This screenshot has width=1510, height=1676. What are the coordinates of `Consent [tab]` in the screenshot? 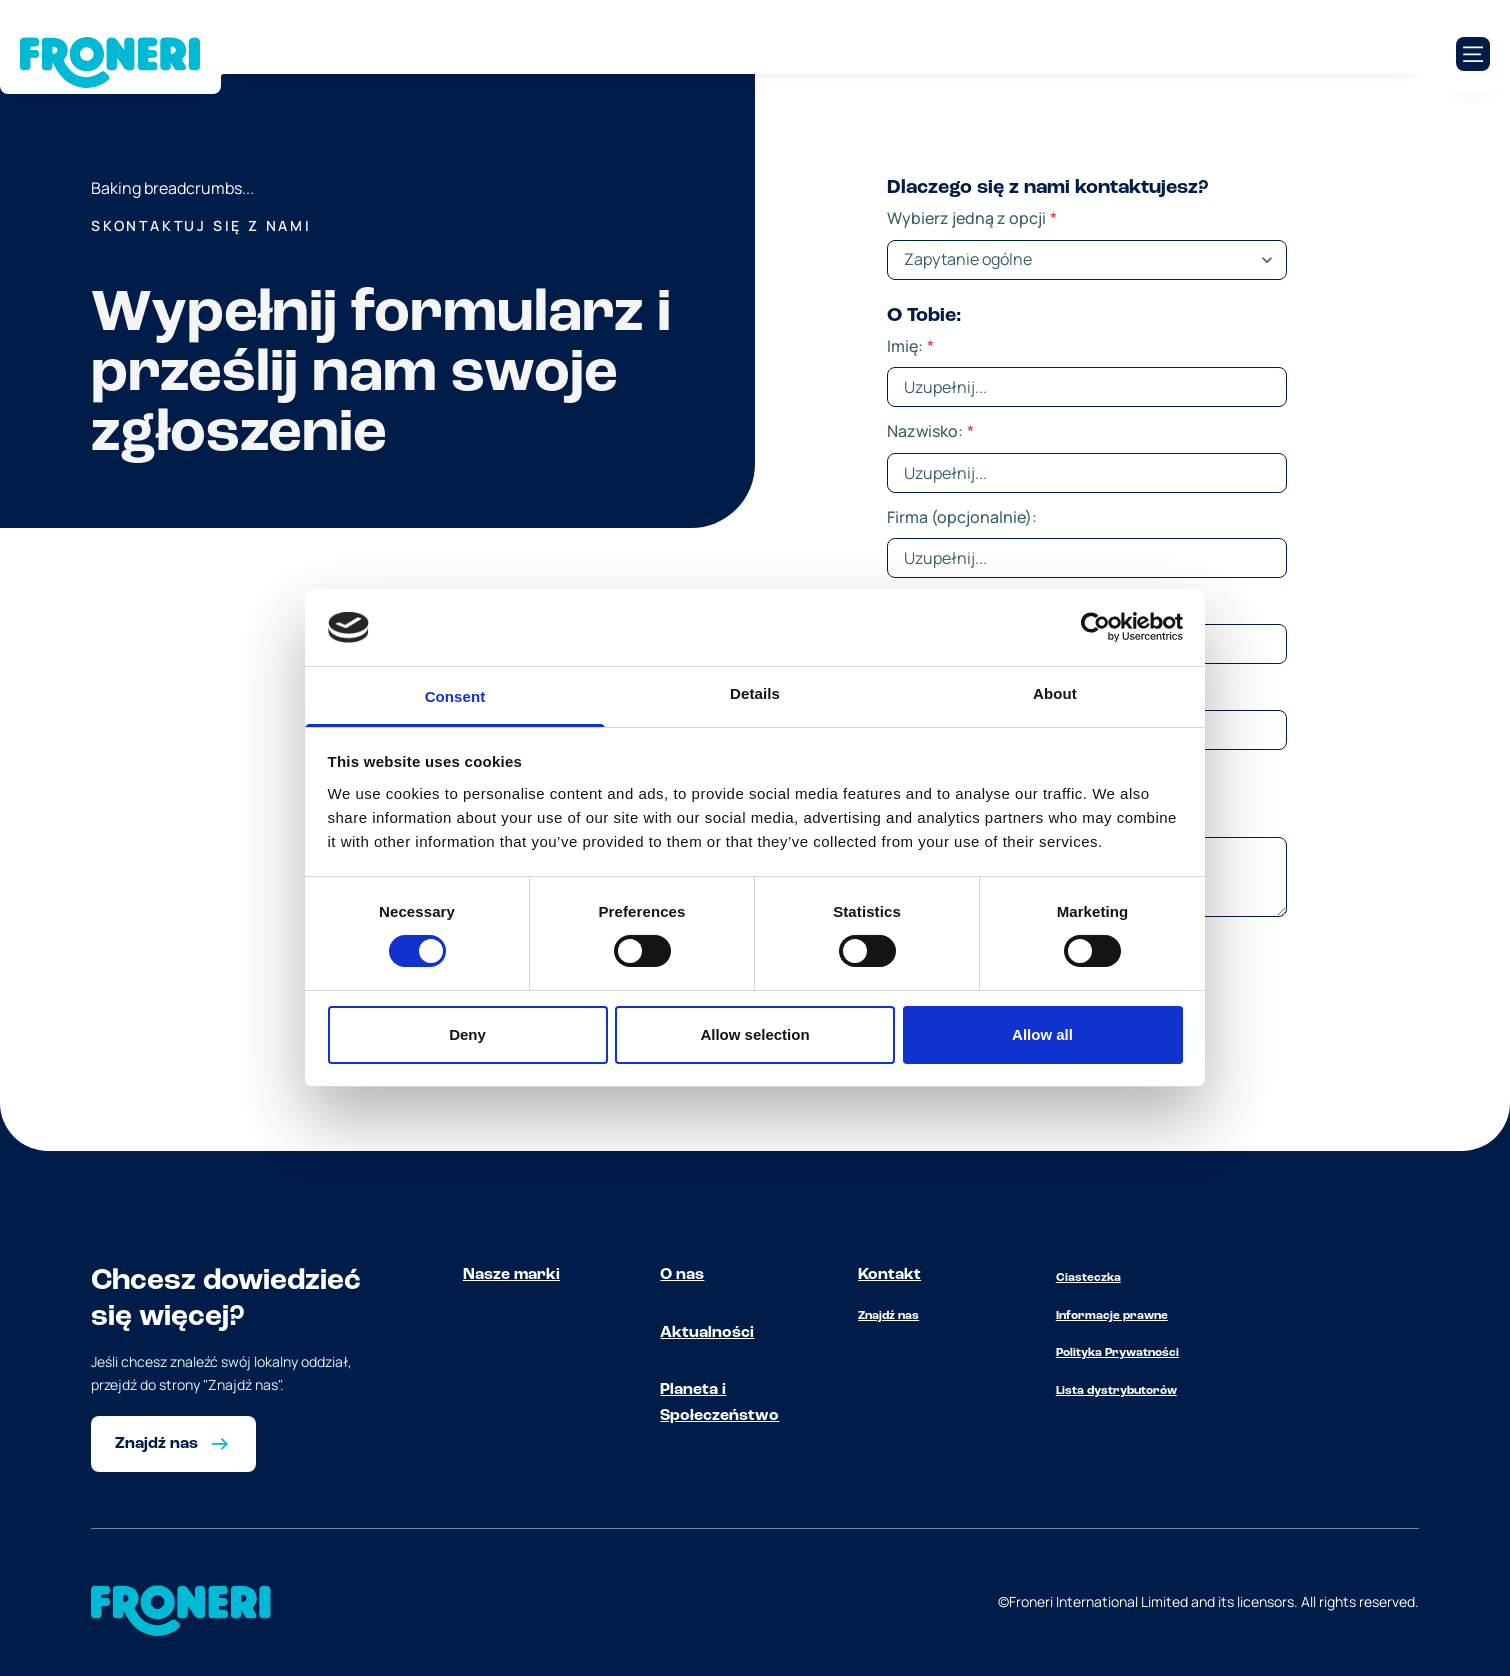 It's located at (455, 696).